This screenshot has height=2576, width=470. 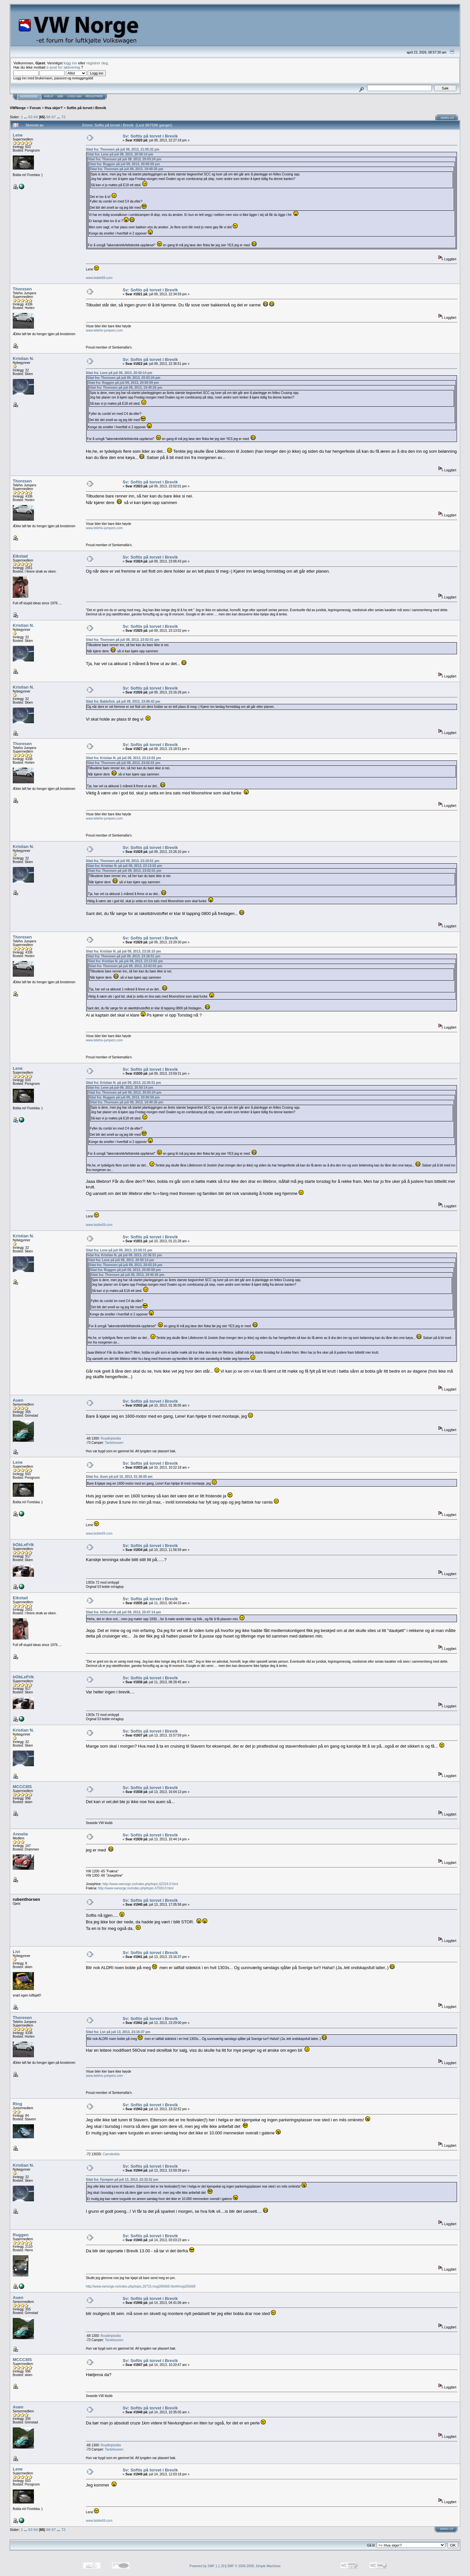 What do you see at coordinates (111, 1438) in the screenshot?
I see `Roadtripbobla` at bounding box center [111, 1438].